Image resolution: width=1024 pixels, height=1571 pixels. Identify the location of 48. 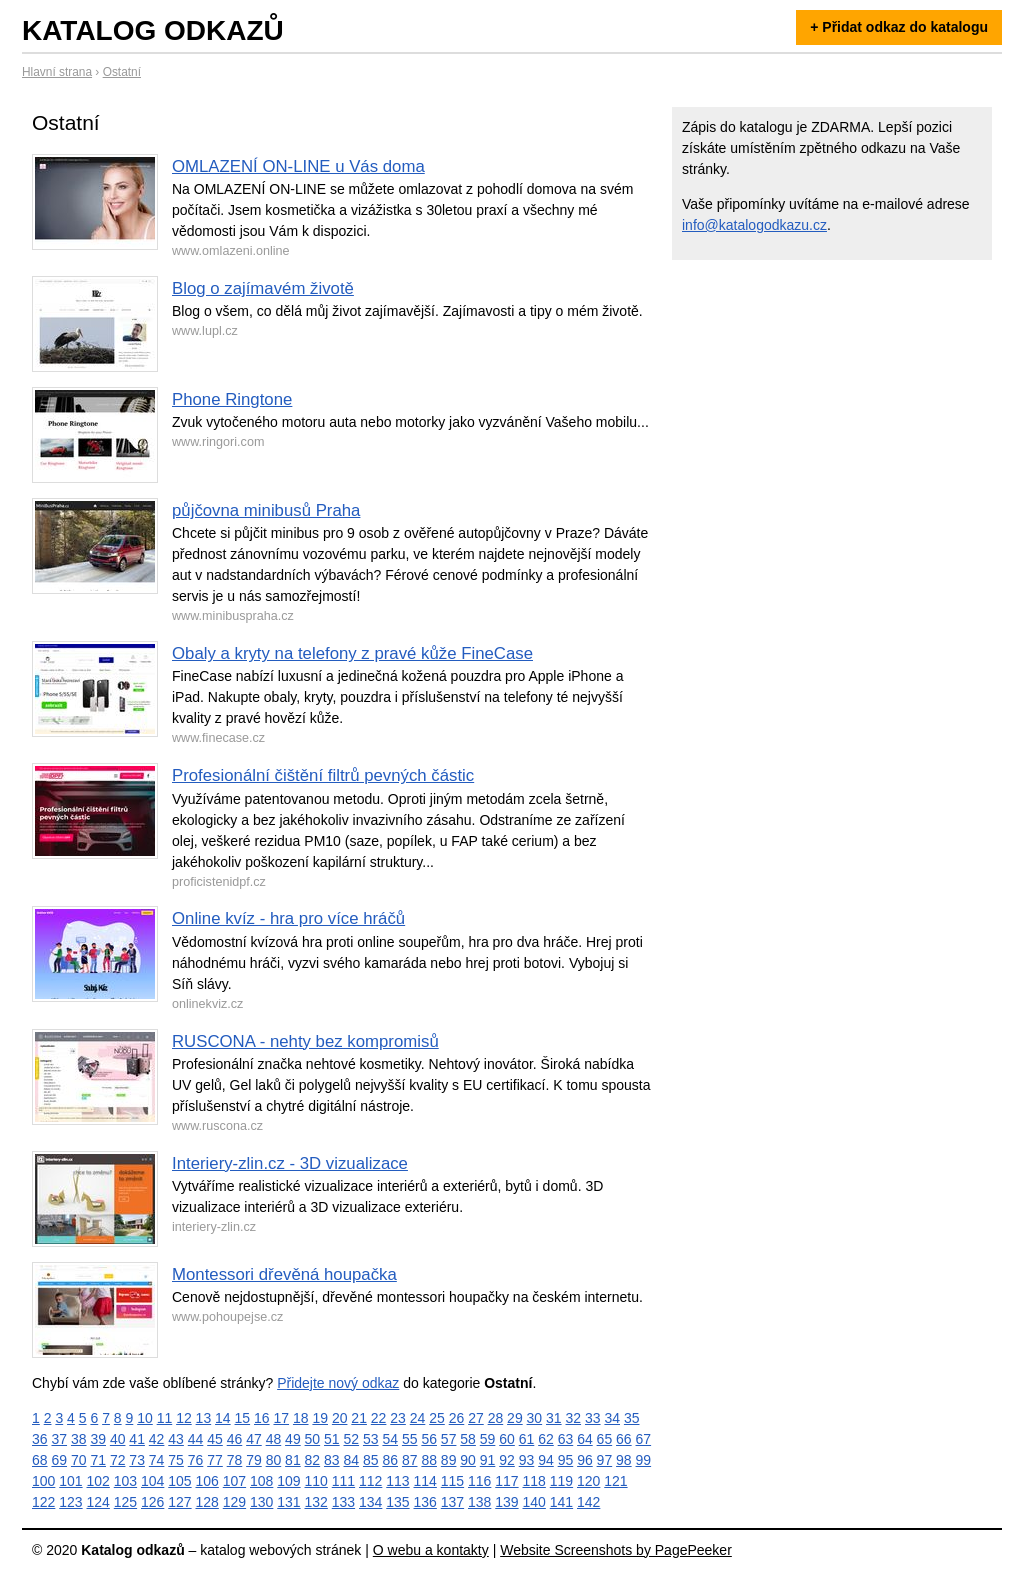
(274, 1439).